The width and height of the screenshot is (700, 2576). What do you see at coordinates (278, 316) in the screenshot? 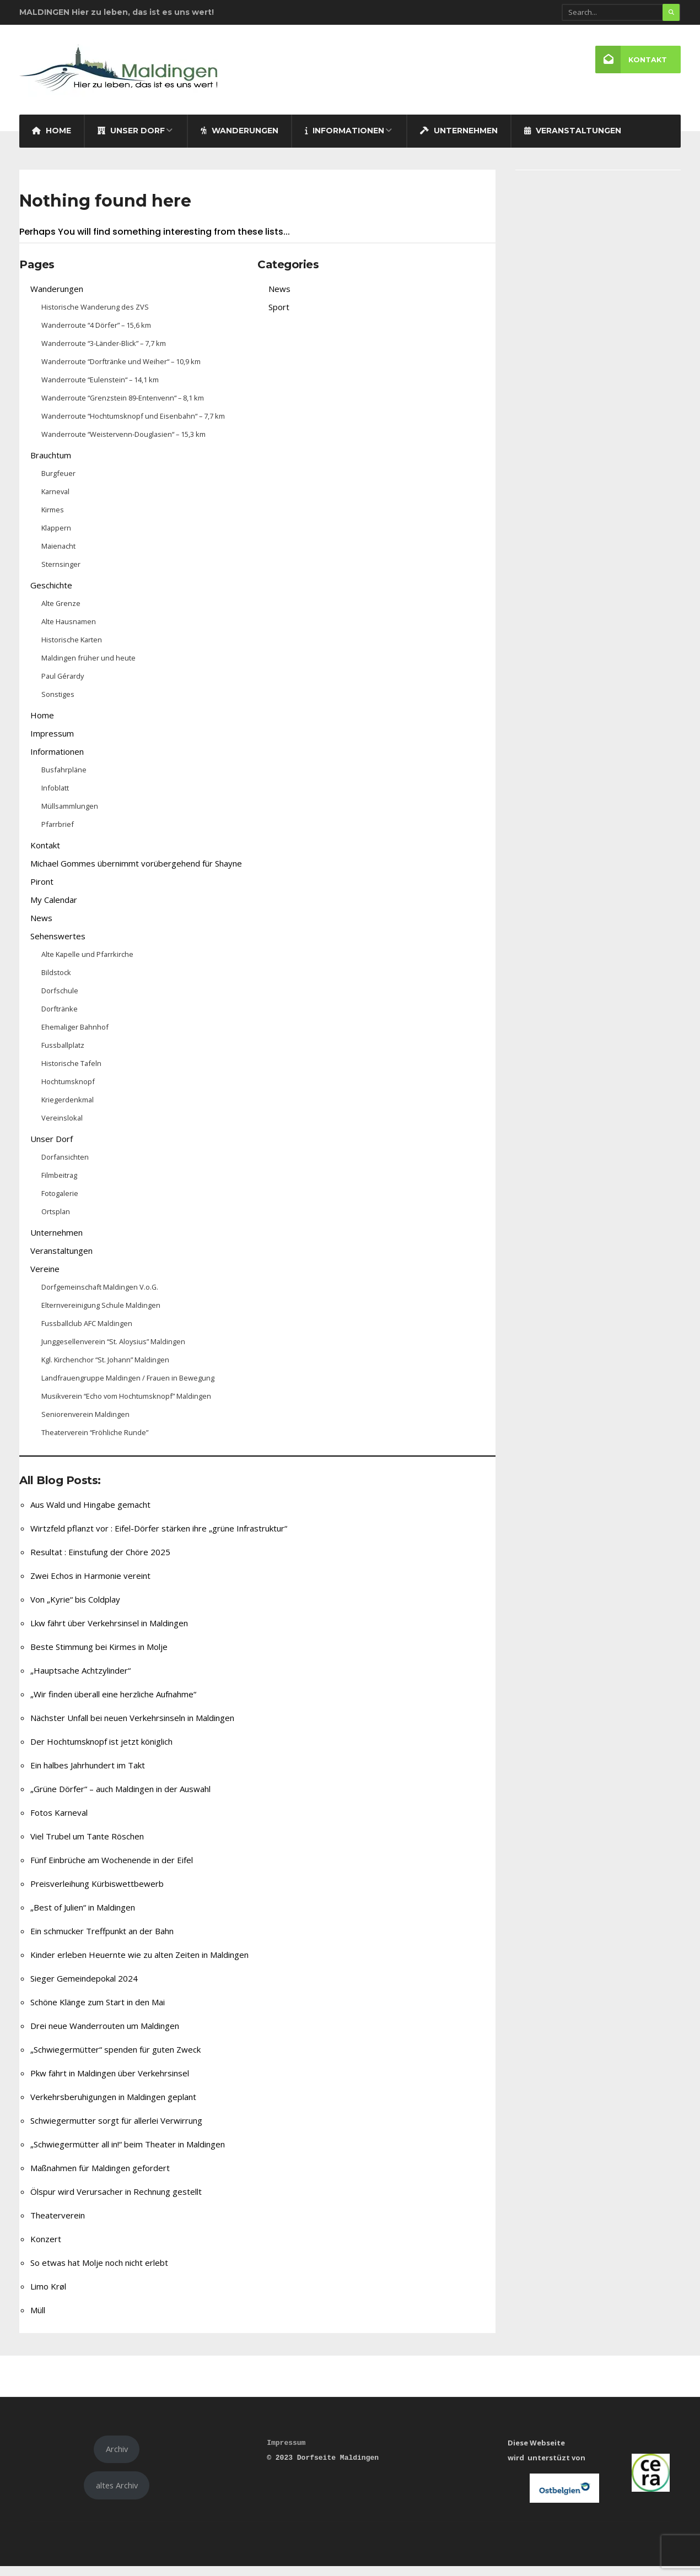
I see `Sport` at bounding box center [278, 316].